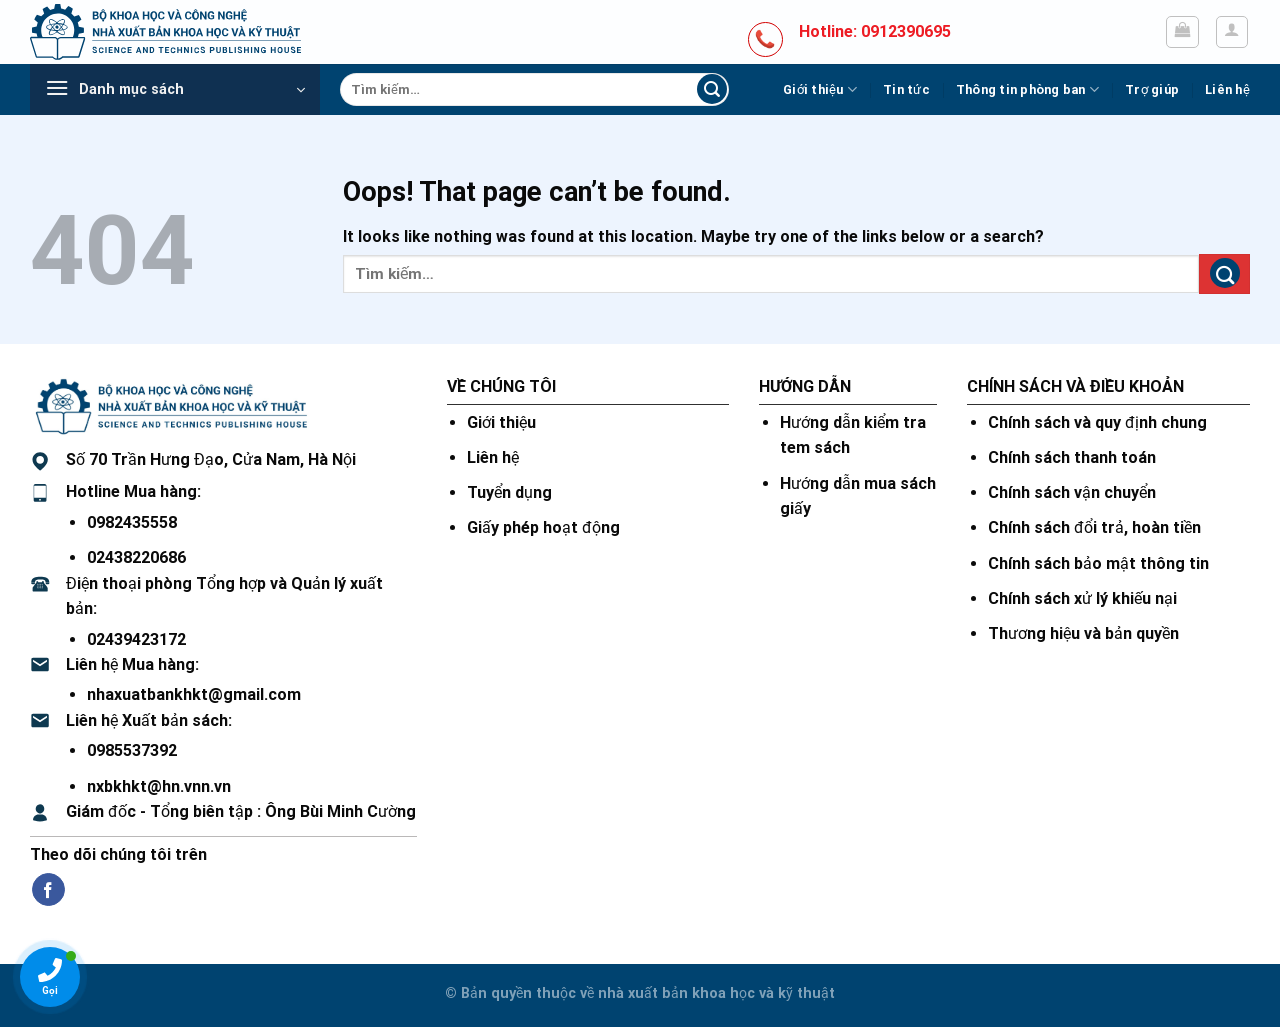  I want to click on 0985537392, so click(132, 750).